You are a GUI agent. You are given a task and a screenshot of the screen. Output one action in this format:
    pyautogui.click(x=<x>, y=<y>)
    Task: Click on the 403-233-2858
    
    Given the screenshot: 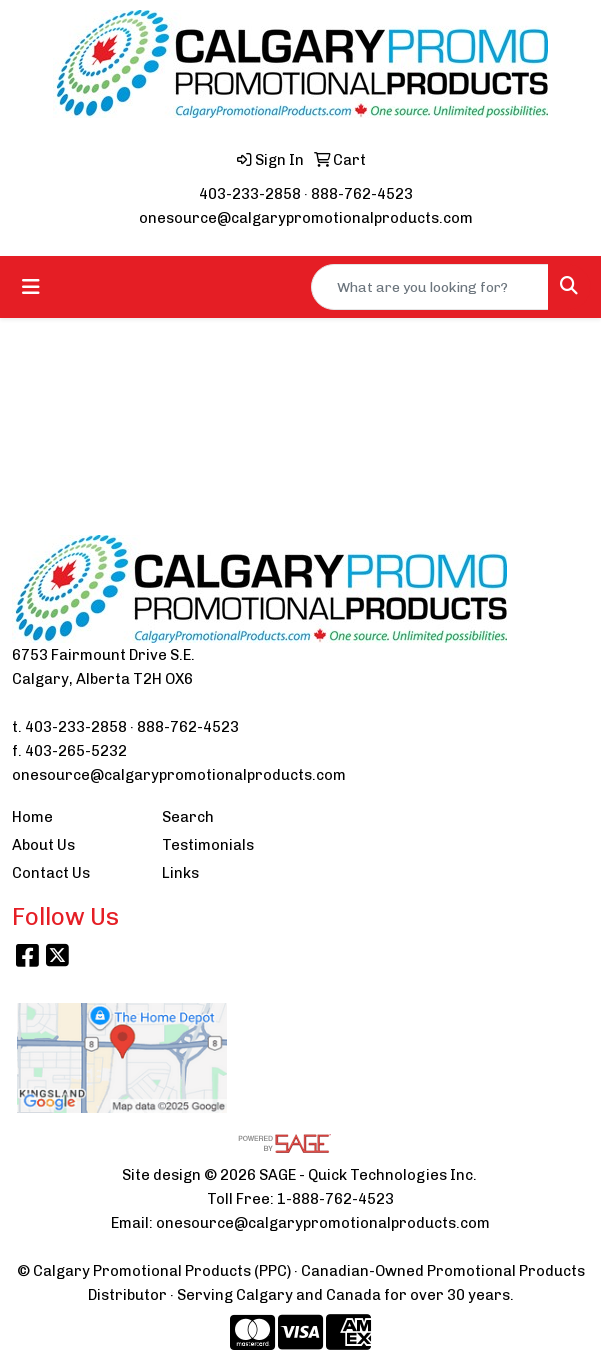 What is the action you would take?
    pyautogui.click(x=250, y=194)
    